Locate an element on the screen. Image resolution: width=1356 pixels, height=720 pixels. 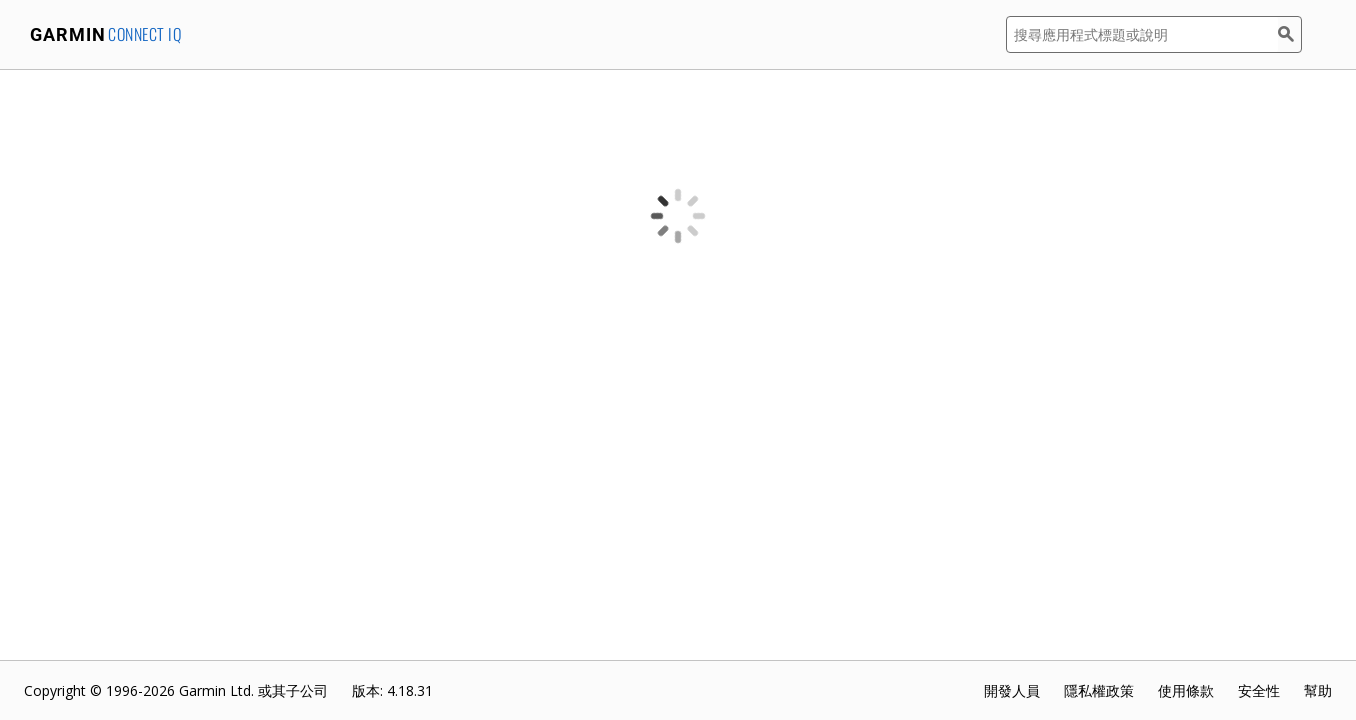
[搜尋應用程式標題或說明] is located at coordinates (1142, 34).